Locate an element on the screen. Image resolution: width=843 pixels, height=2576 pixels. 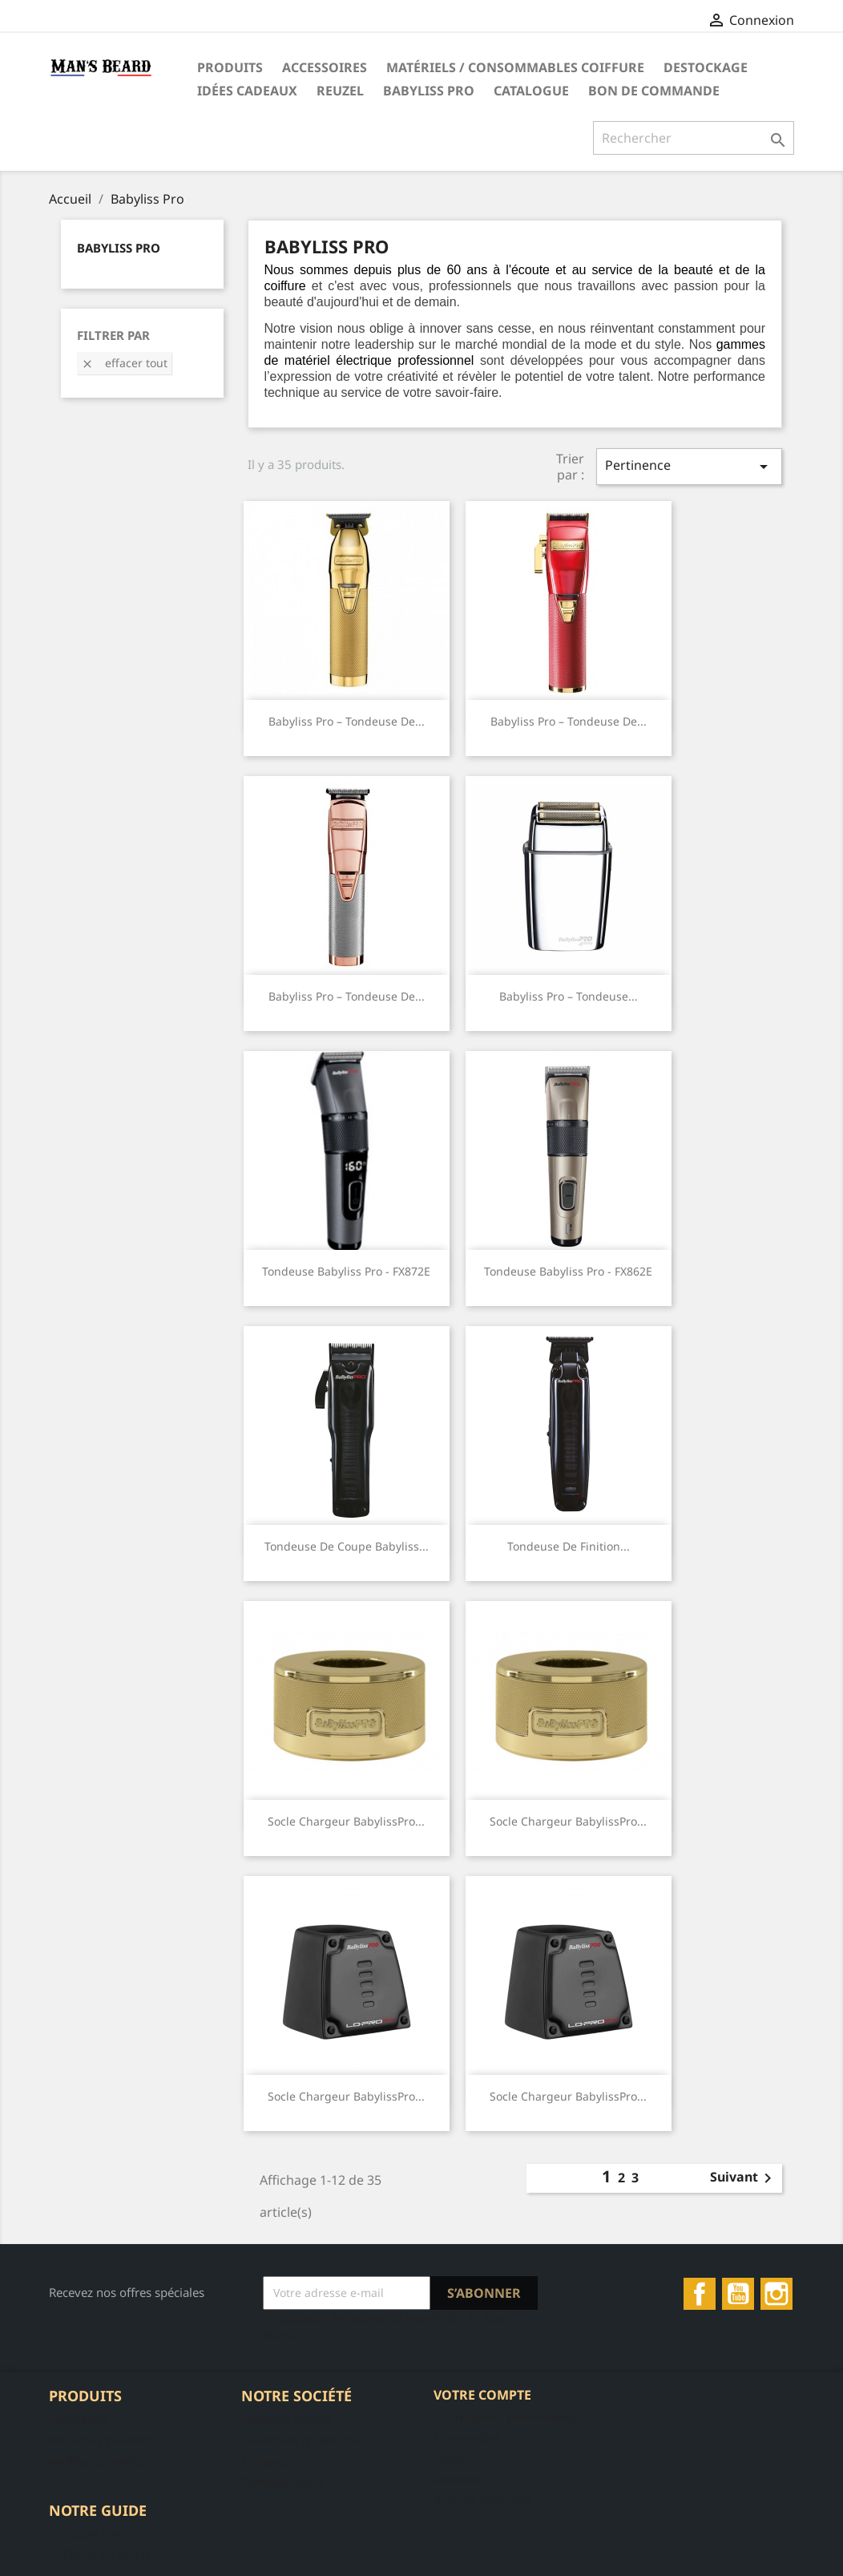
DESTOCKAGE is located at coordinates (706, 67).